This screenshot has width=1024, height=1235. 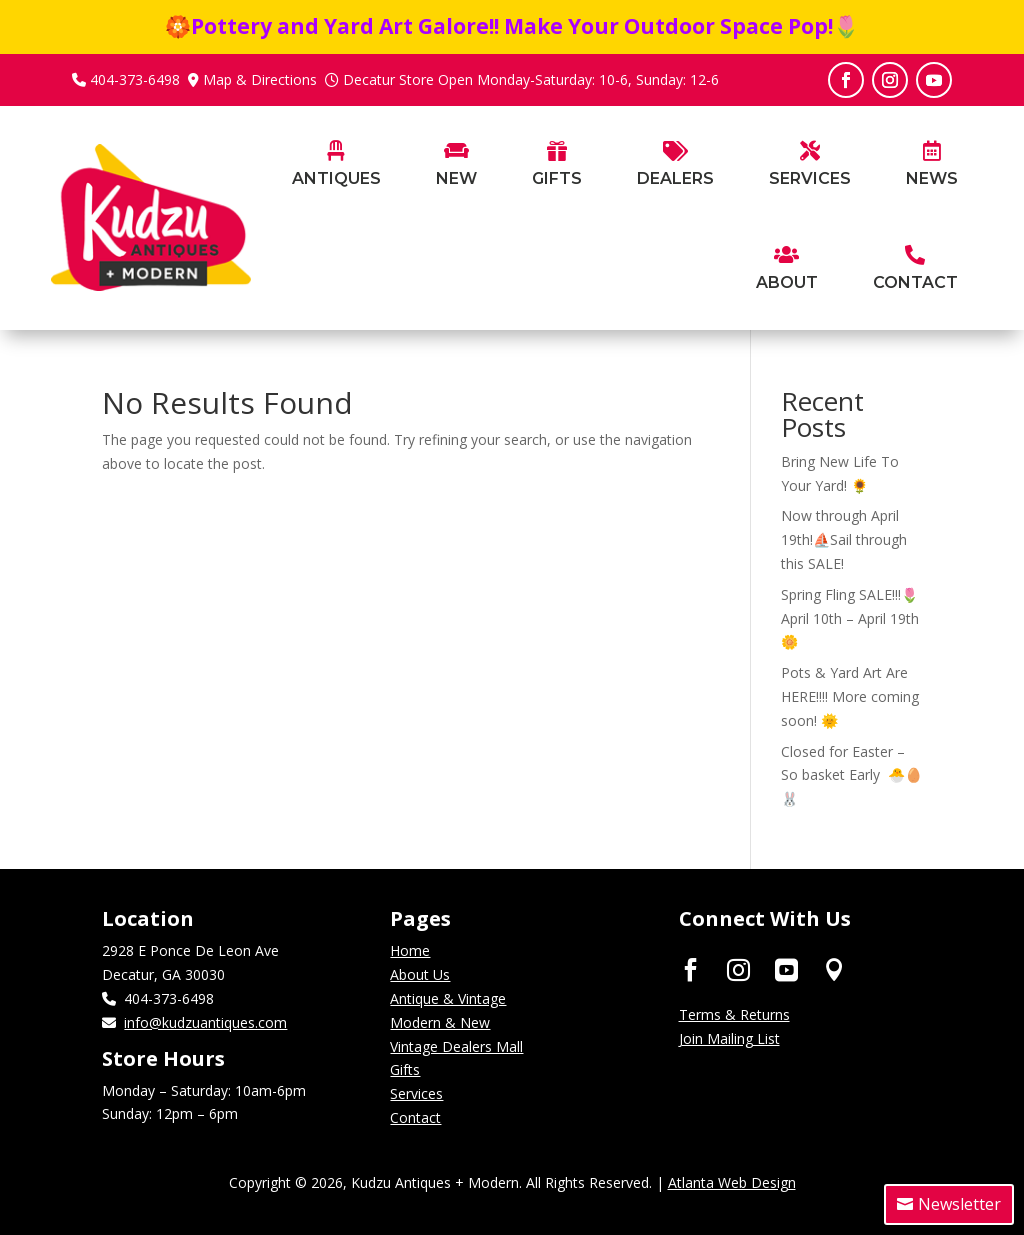 I want to click on Join Mailing List, so click(x=729, y=1038).